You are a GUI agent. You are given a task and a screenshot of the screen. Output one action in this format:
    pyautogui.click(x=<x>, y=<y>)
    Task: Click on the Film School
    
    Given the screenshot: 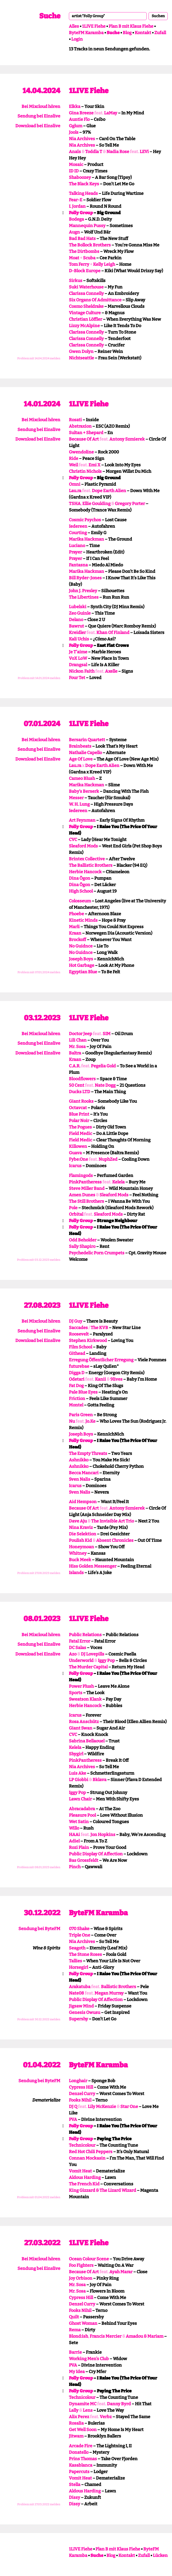 What is the action you would take?
    pyautogui.click(x=80, y=1347)
    